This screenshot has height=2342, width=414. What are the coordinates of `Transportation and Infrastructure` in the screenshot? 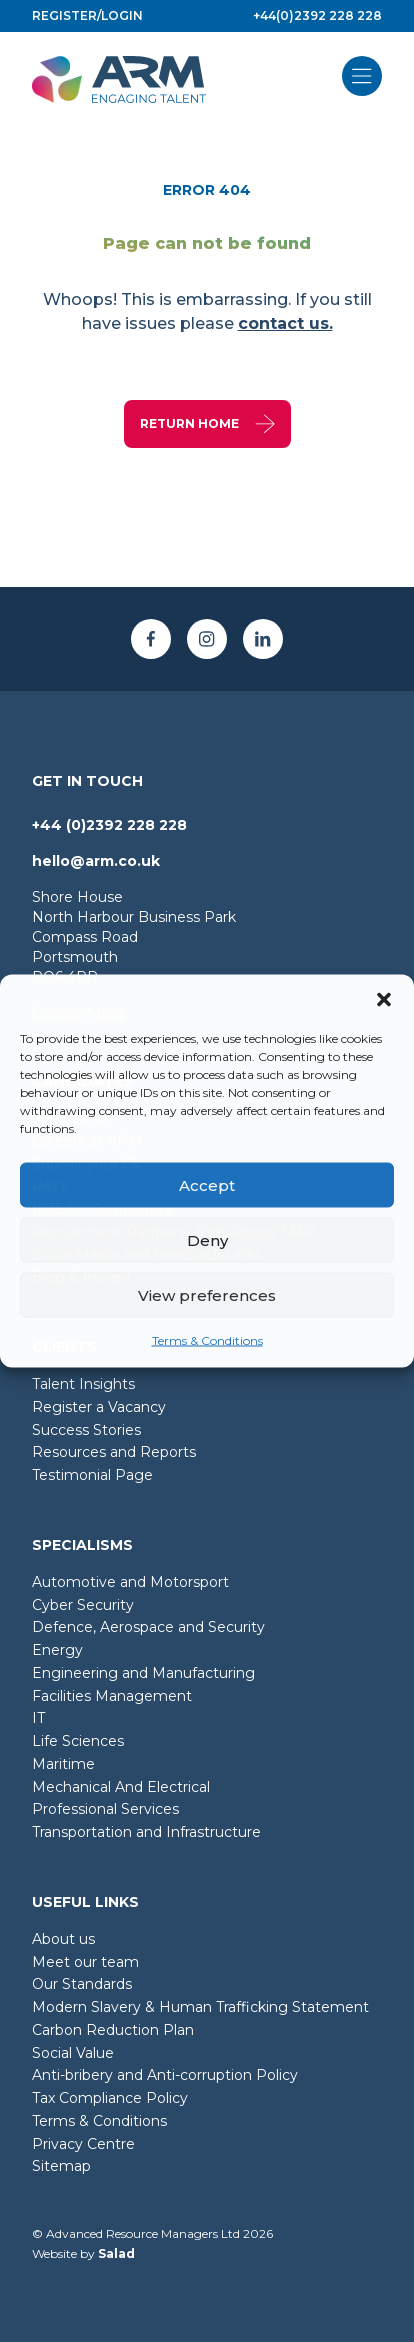 It's located at (146, 1832).